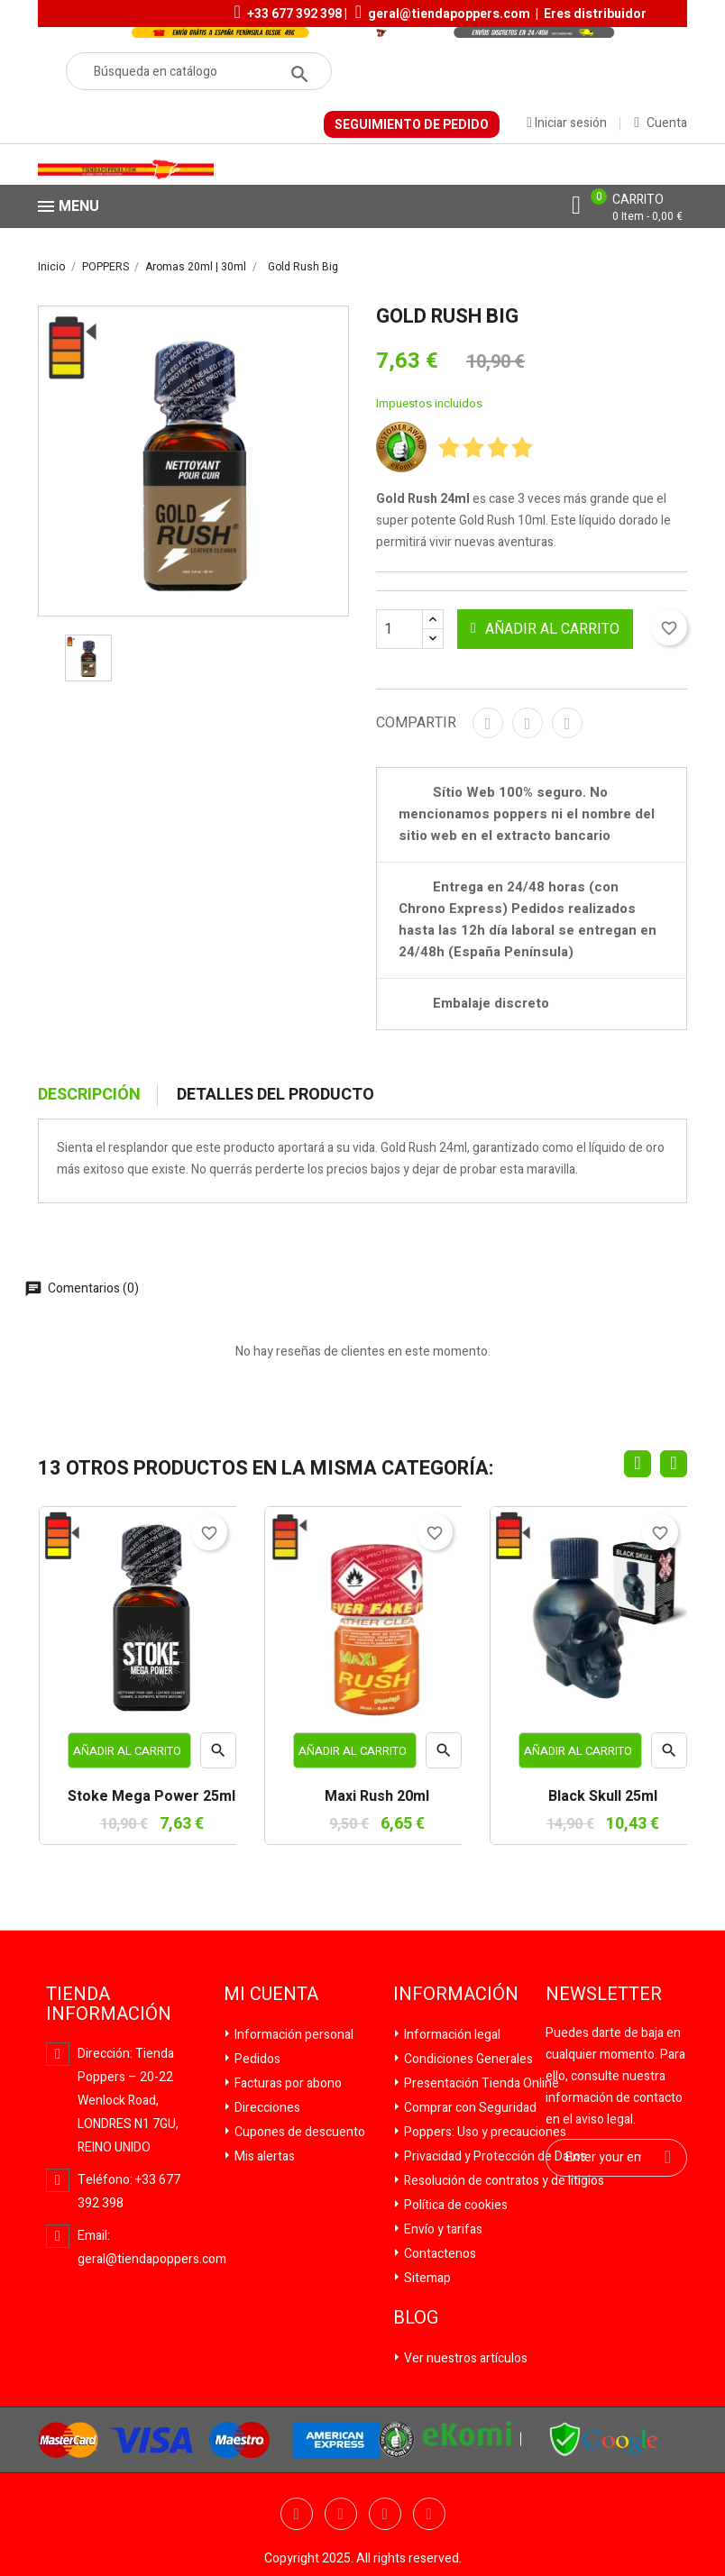 The width and height of the screenshot is (725, 2576). I want to click on Newsletter, so click(604, 1995).